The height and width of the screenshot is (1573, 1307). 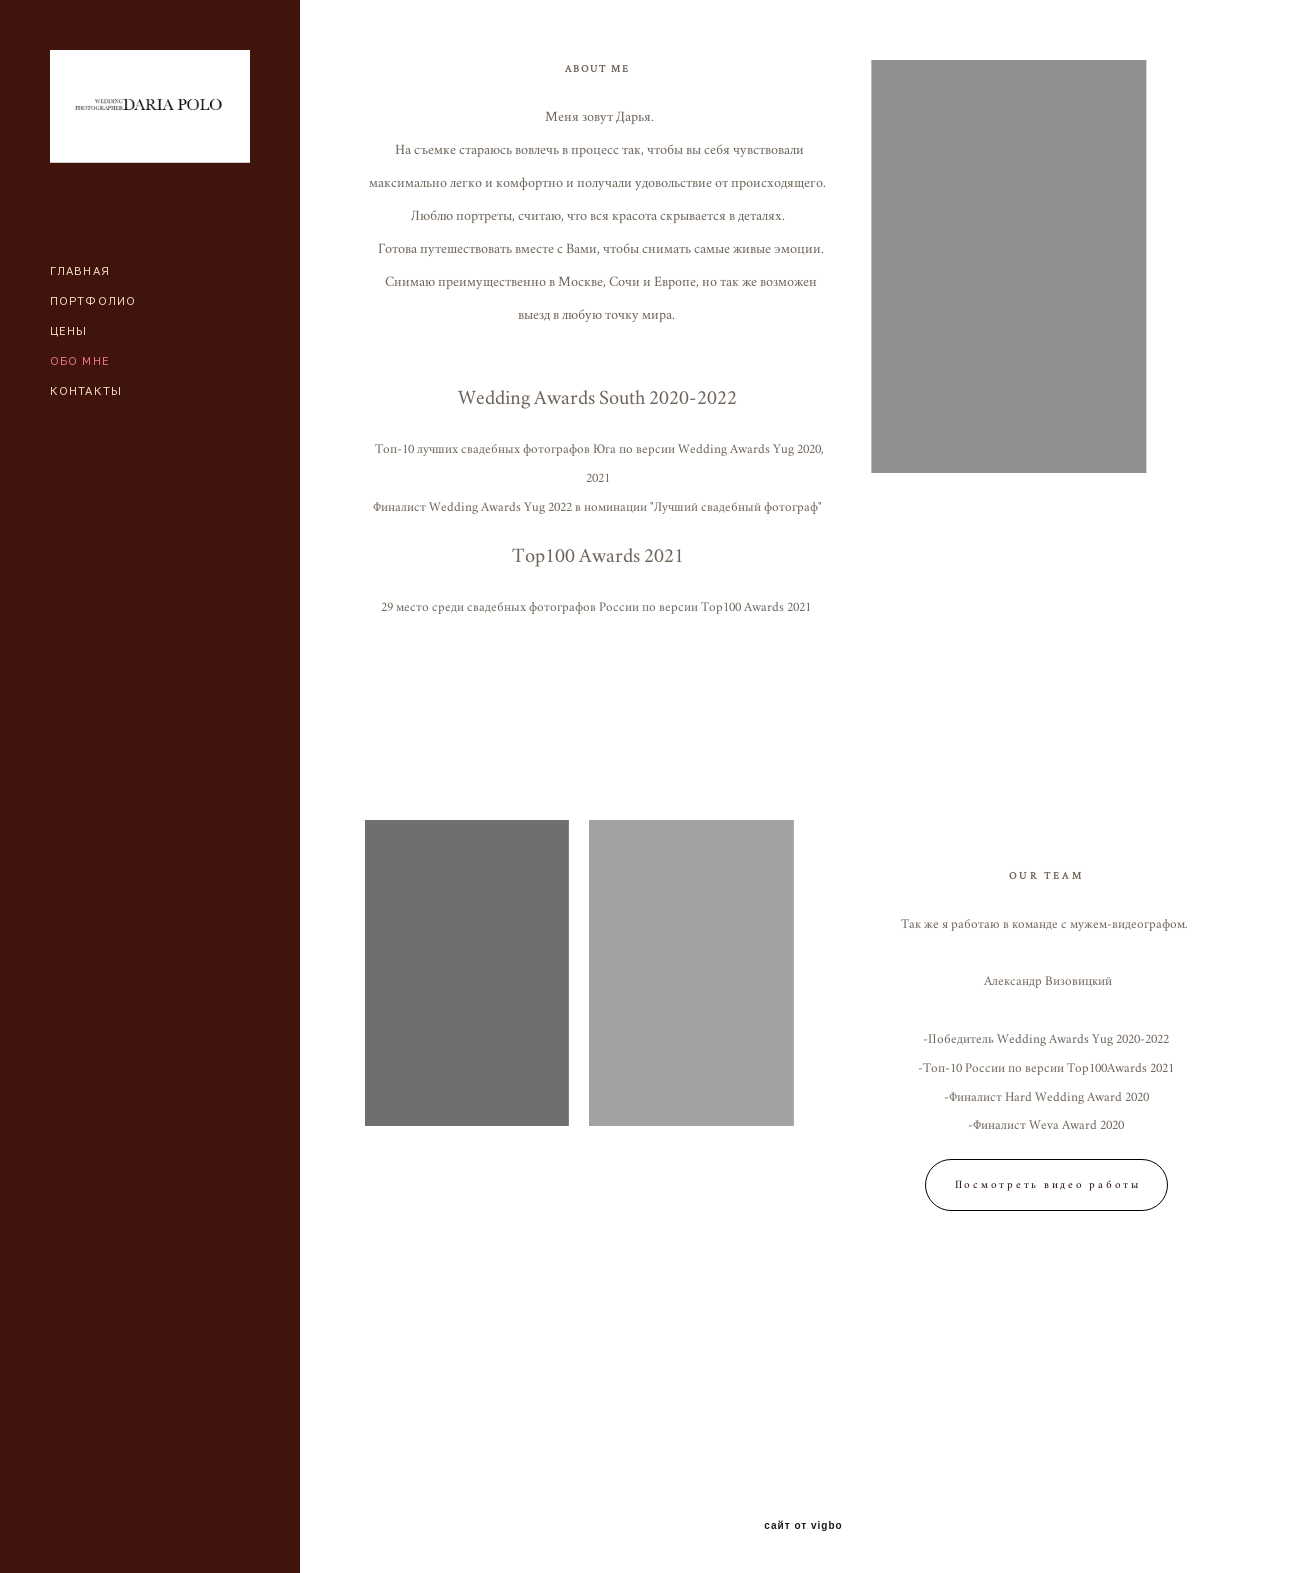 What do you see at coordinates (93, 300) in the screenshot?
I see `ПОРТФОЛИО` at bounding box center [93, 300].